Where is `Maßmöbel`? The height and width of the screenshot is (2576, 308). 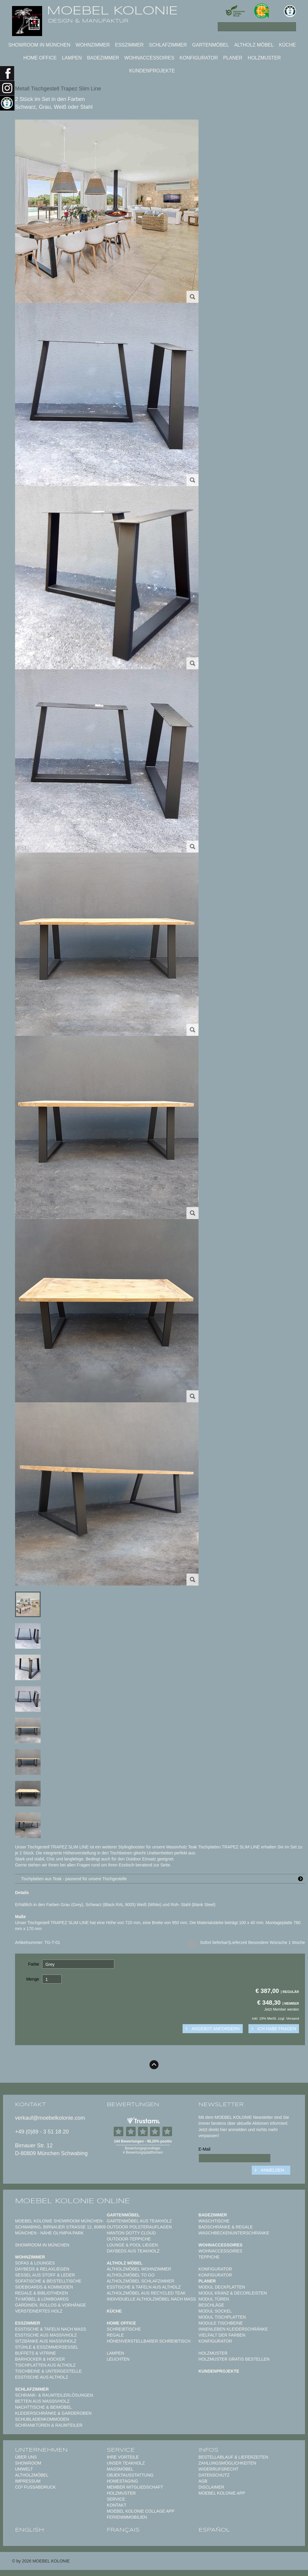 Maßmöbel is located at coordinates (120, 2469).